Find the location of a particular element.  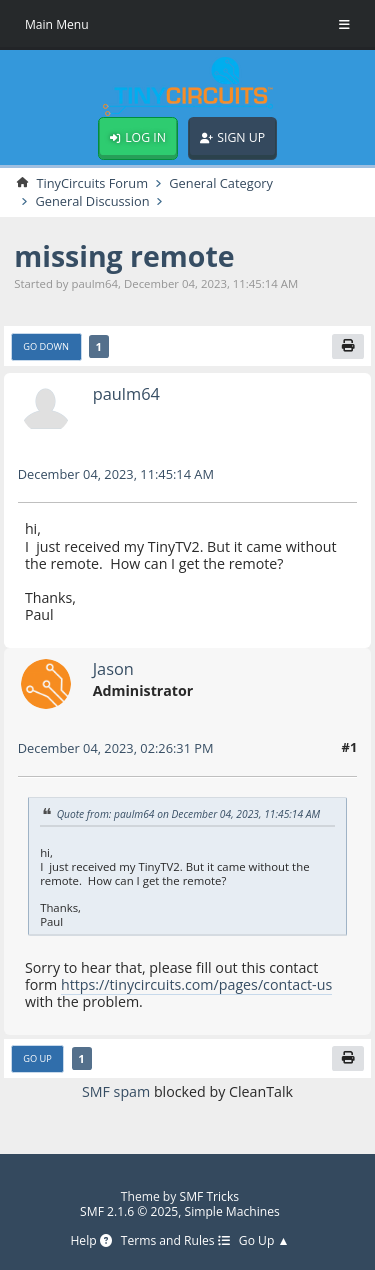

https://tinycircuits.com/pages/contact-us is located at coordinates (196, 984).